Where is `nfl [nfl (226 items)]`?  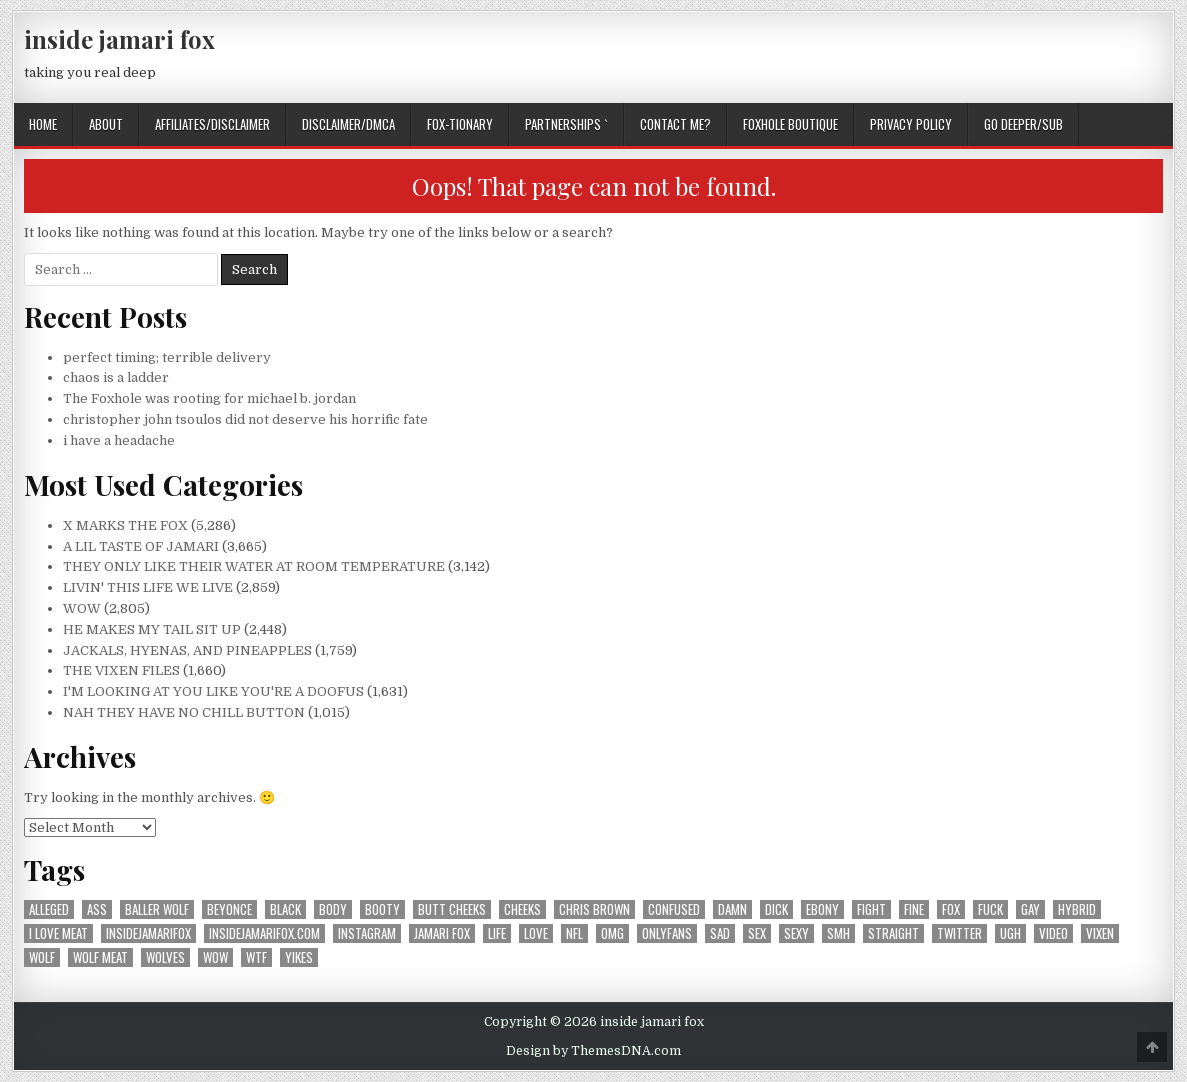
nfl [nfl (226 items)] is located at coordinates (574, 933).